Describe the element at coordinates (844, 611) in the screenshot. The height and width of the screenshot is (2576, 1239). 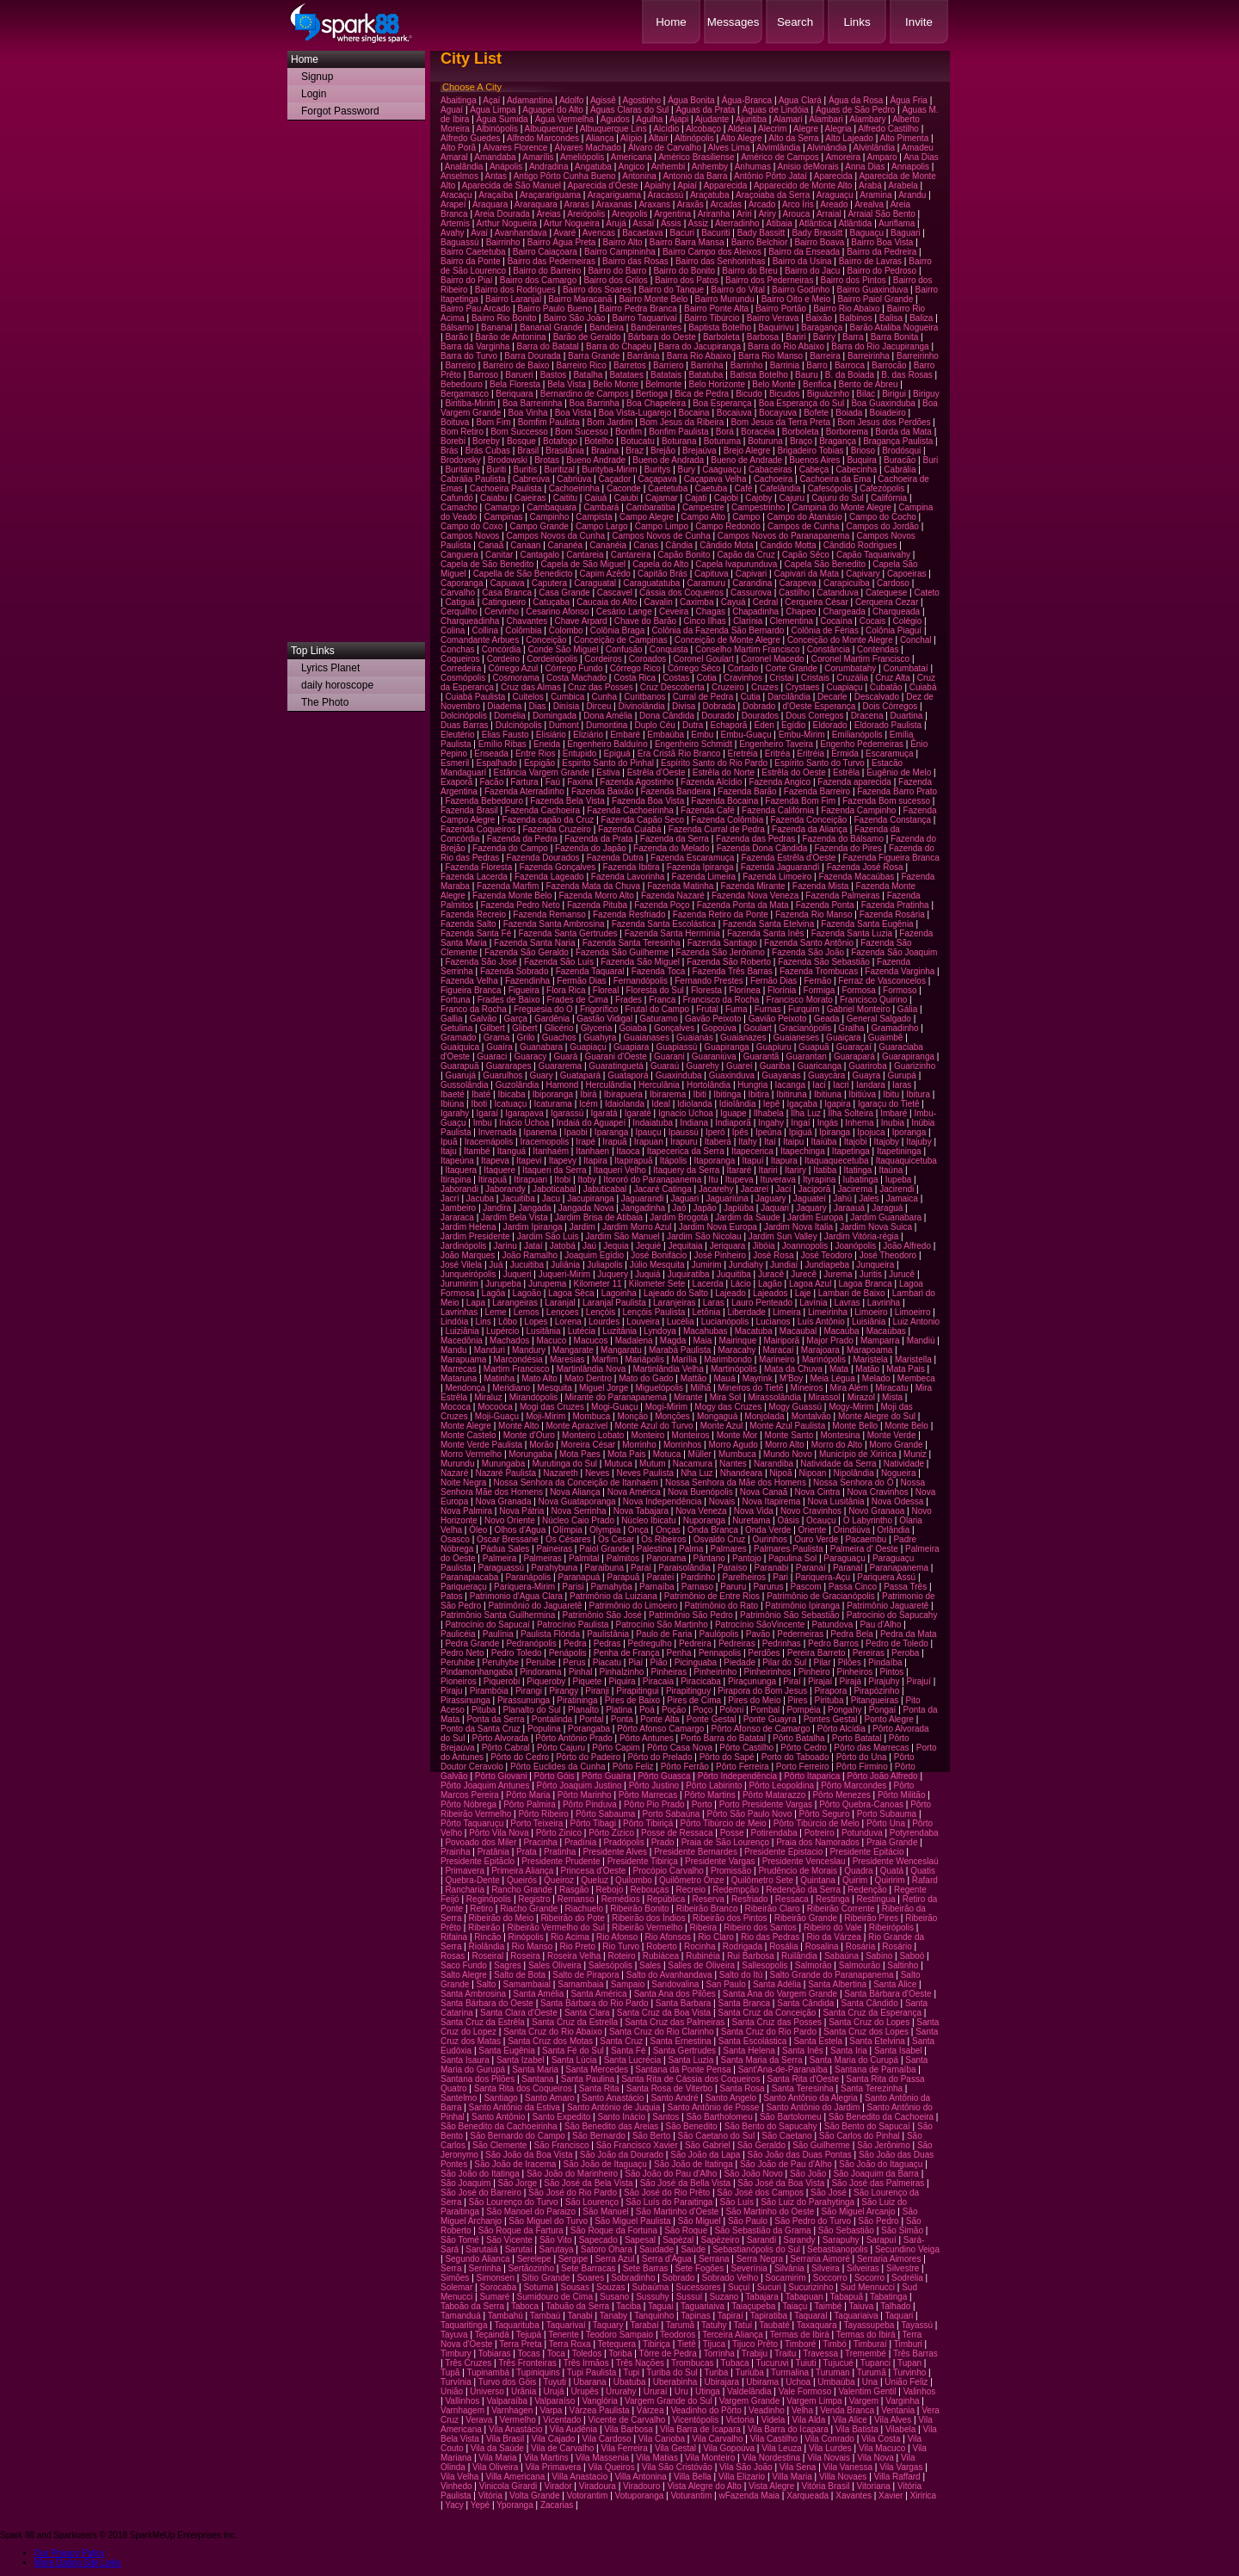
I see `Chargeada` at that location.